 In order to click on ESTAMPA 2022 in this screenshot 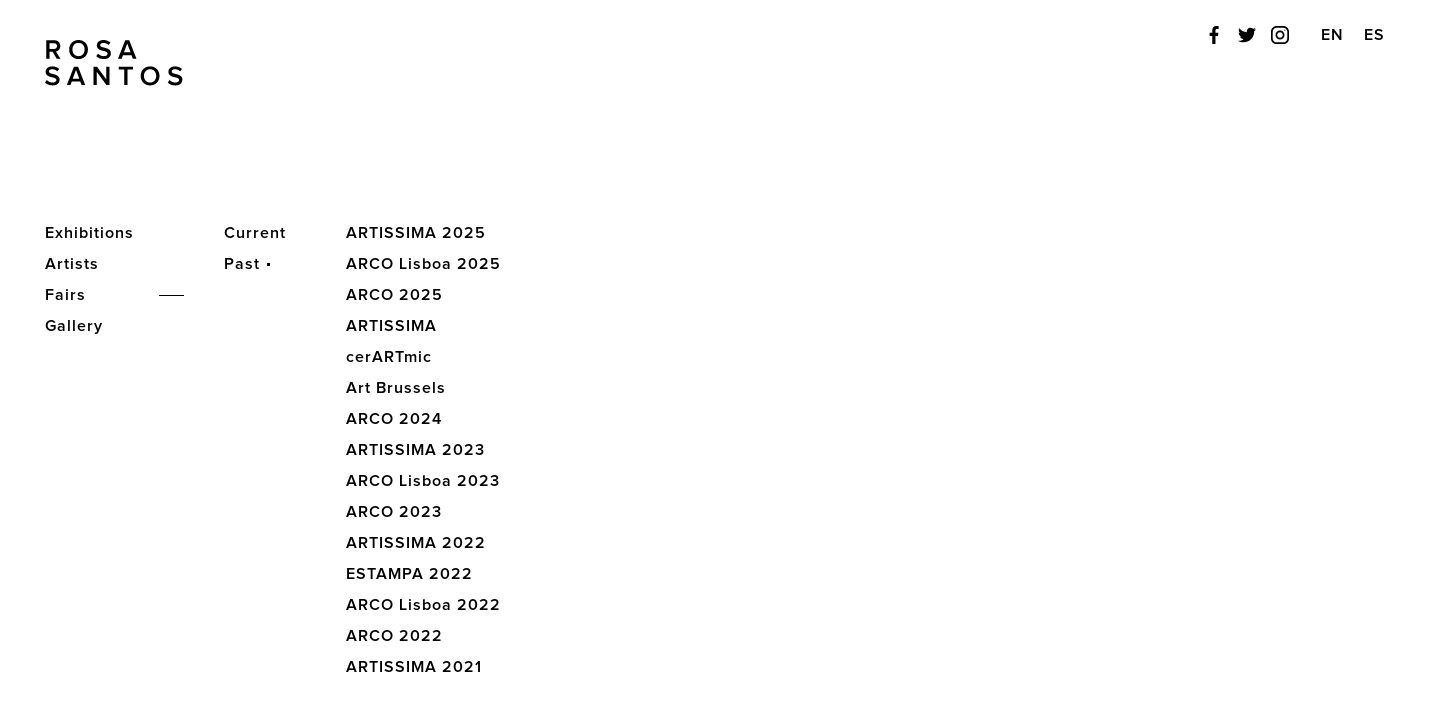, I will do `click(409, 574)`.